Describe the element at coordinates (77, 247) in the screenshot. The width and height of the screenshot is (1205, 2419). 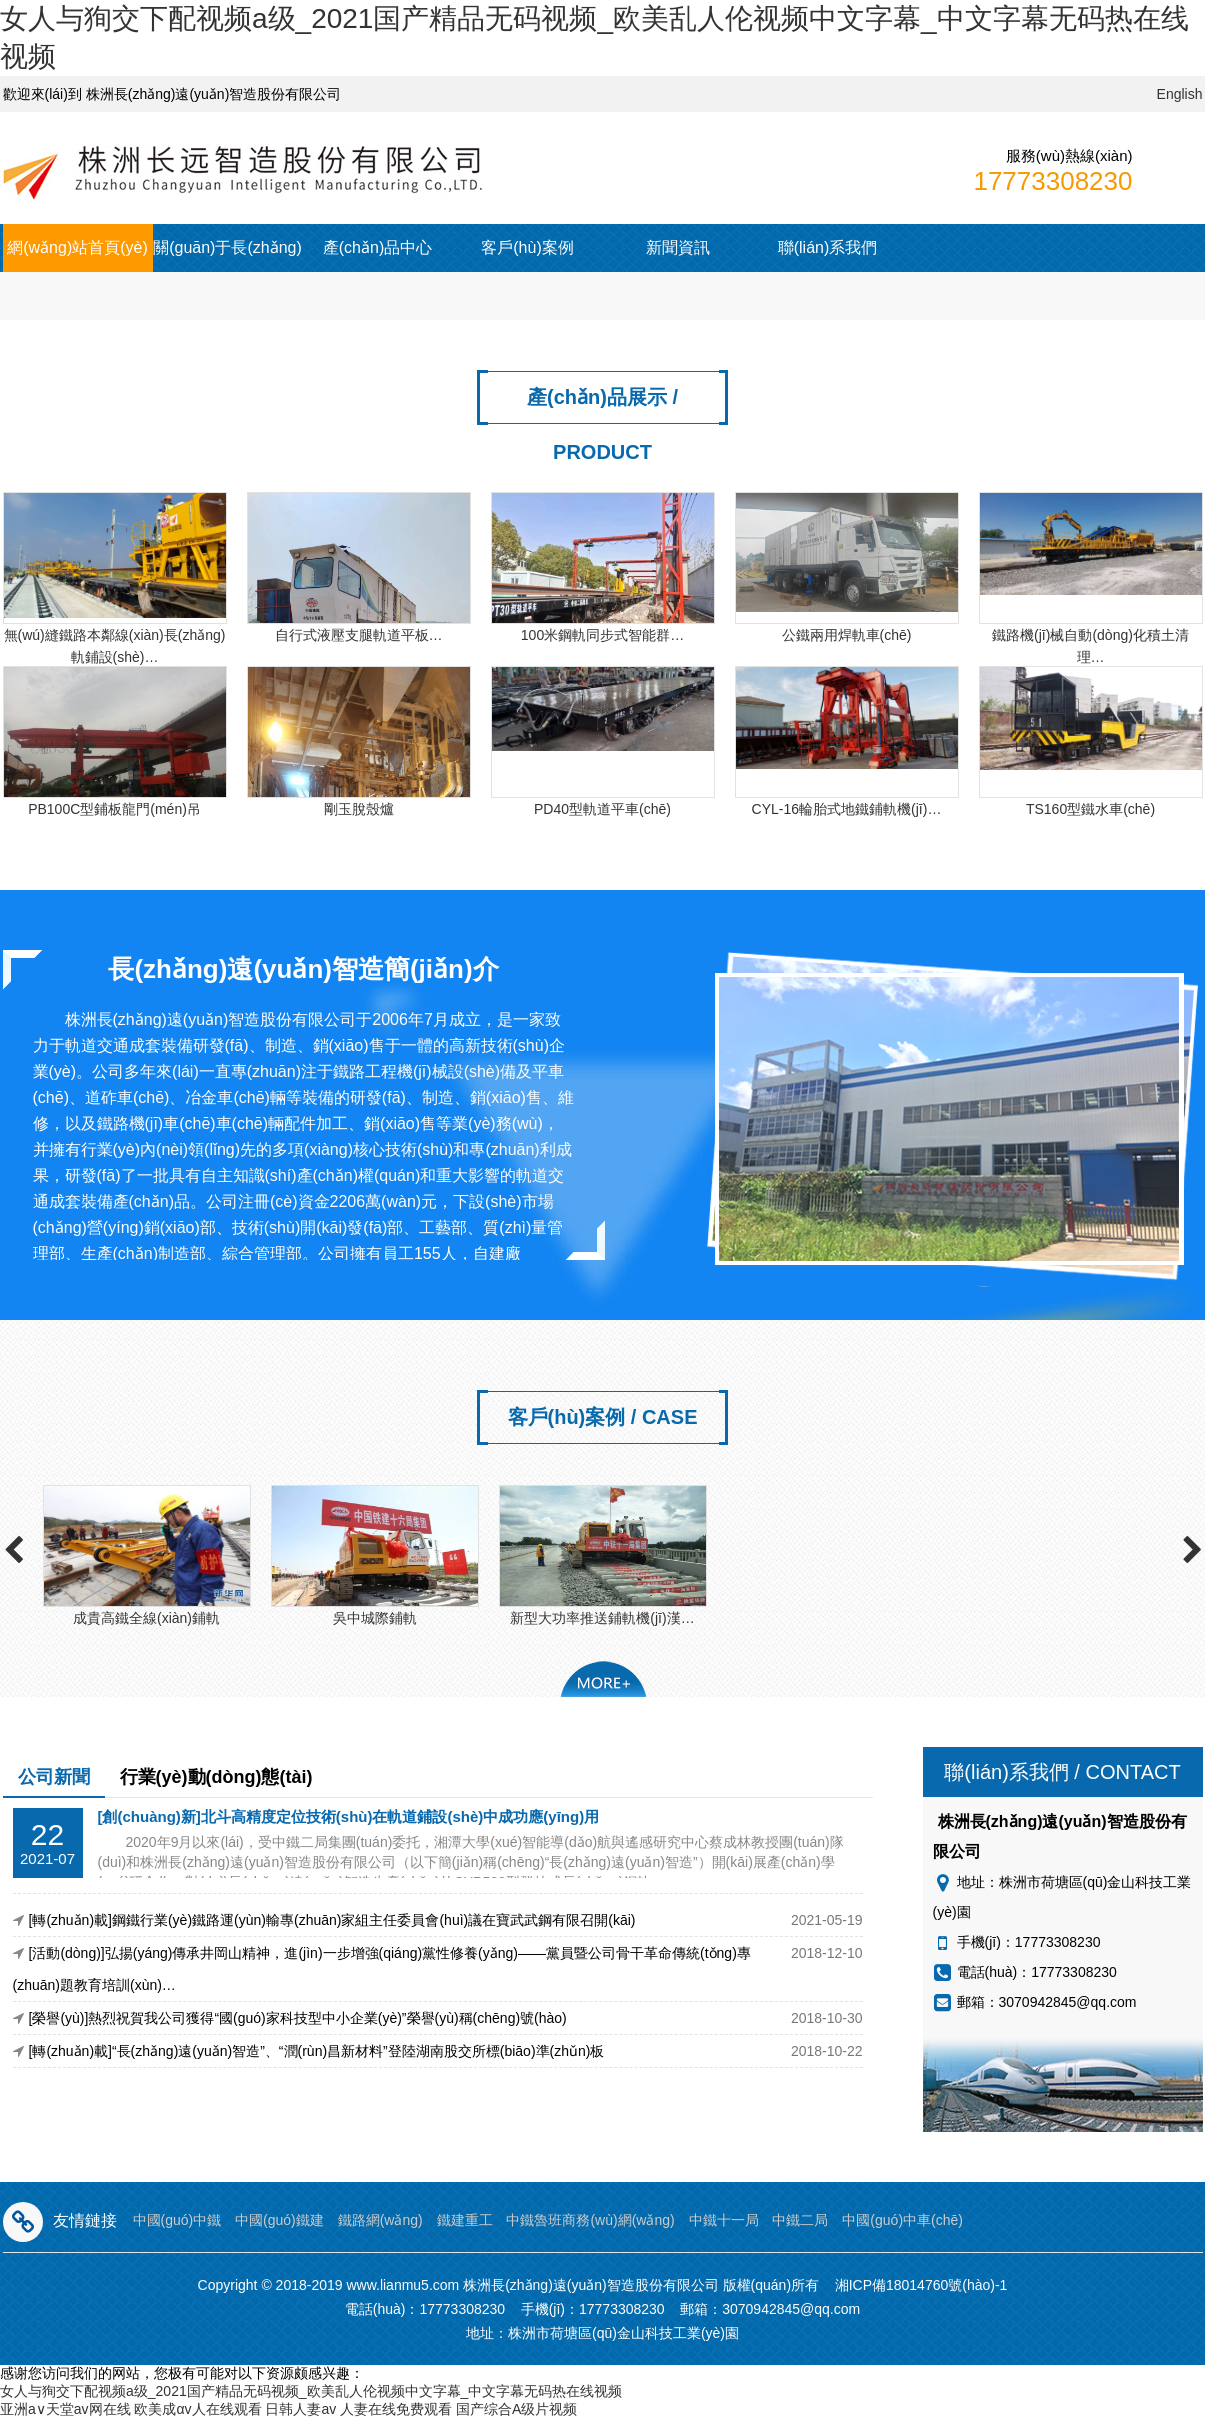
I see `網(wǎng)站首頁(yè)` at that location.